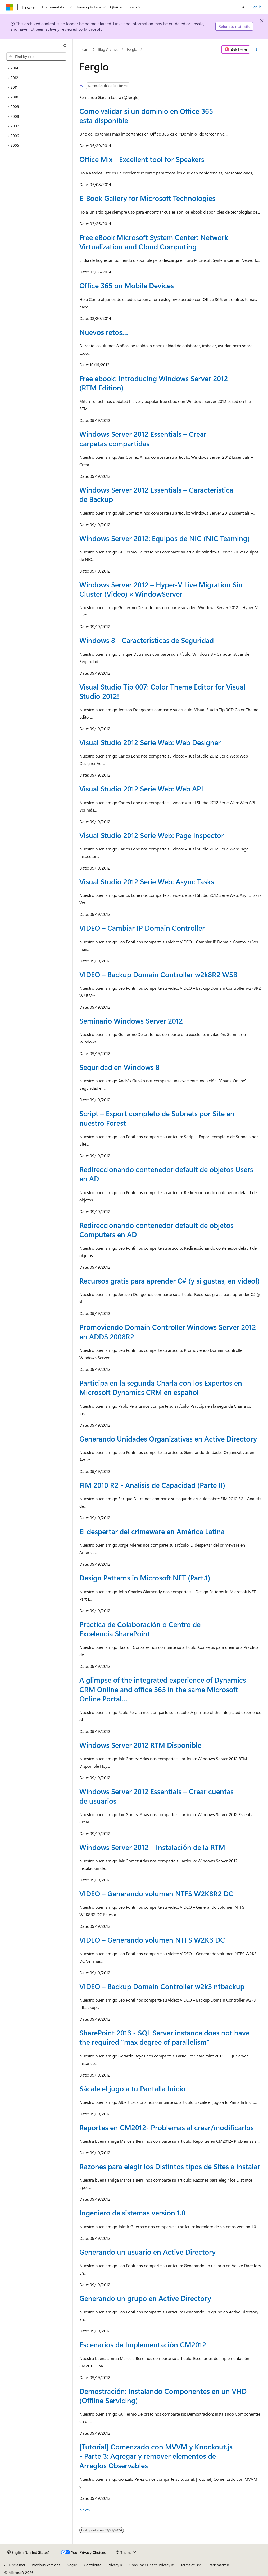  I want to click on [Collapse], so click(64, 45).